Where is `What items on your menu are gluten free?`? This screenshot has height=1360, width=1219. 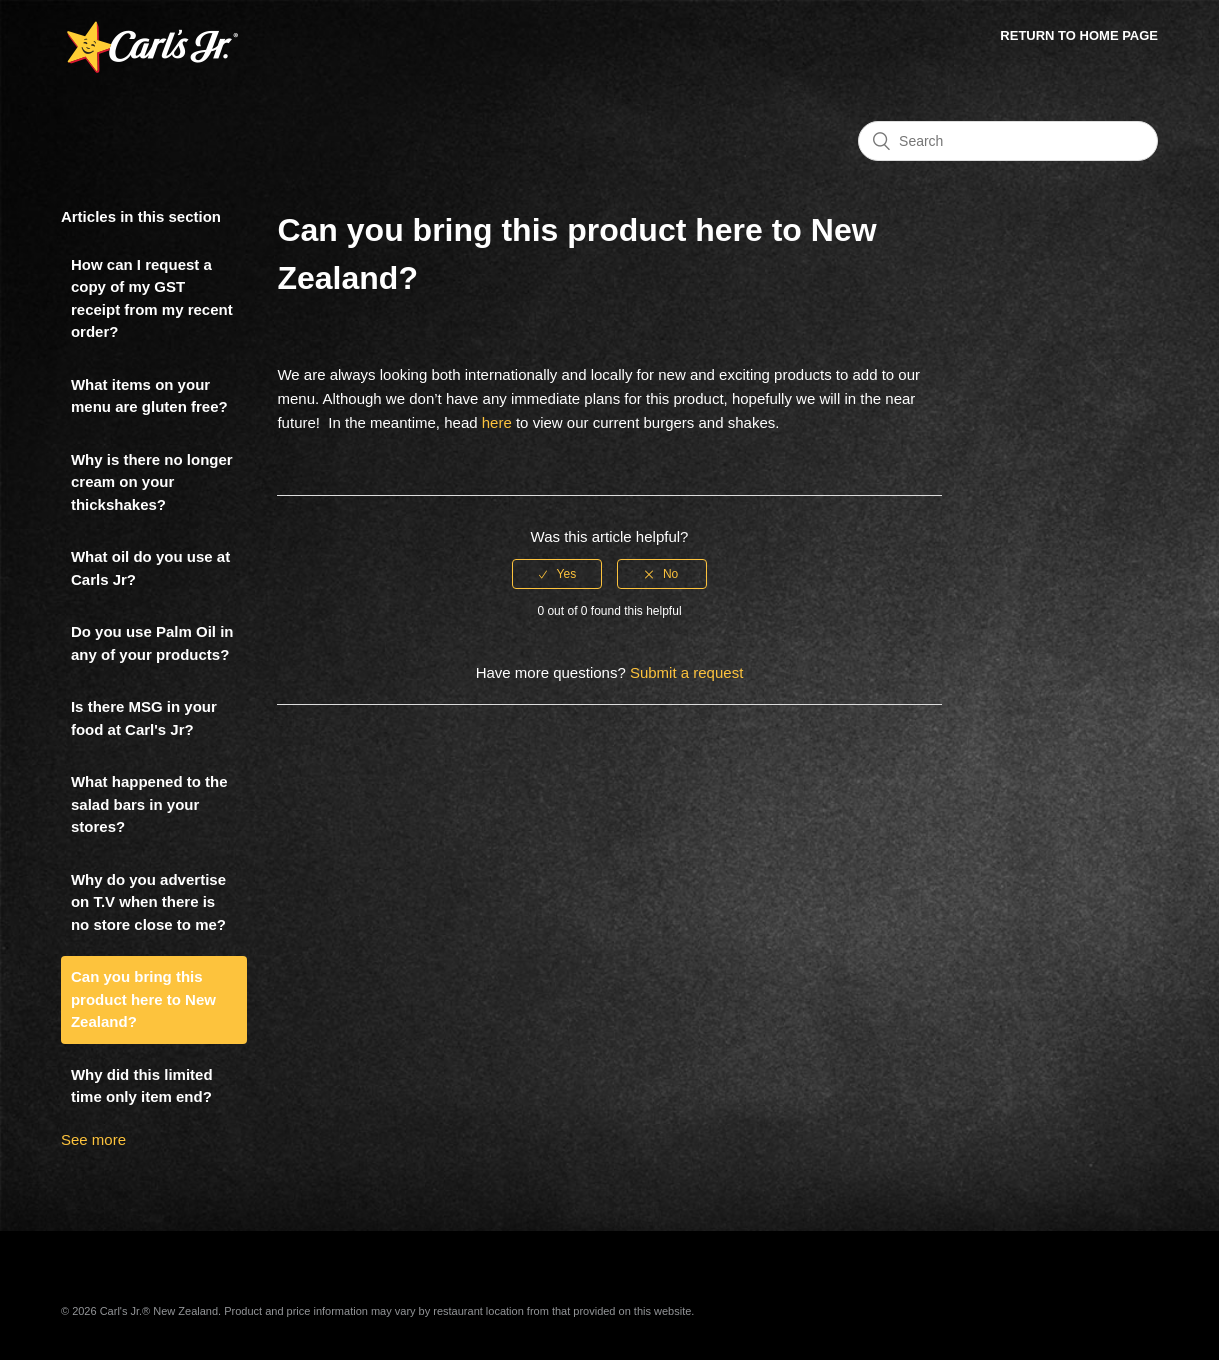
What items on your menu are gluten free? is located at coordinates (149, 396).